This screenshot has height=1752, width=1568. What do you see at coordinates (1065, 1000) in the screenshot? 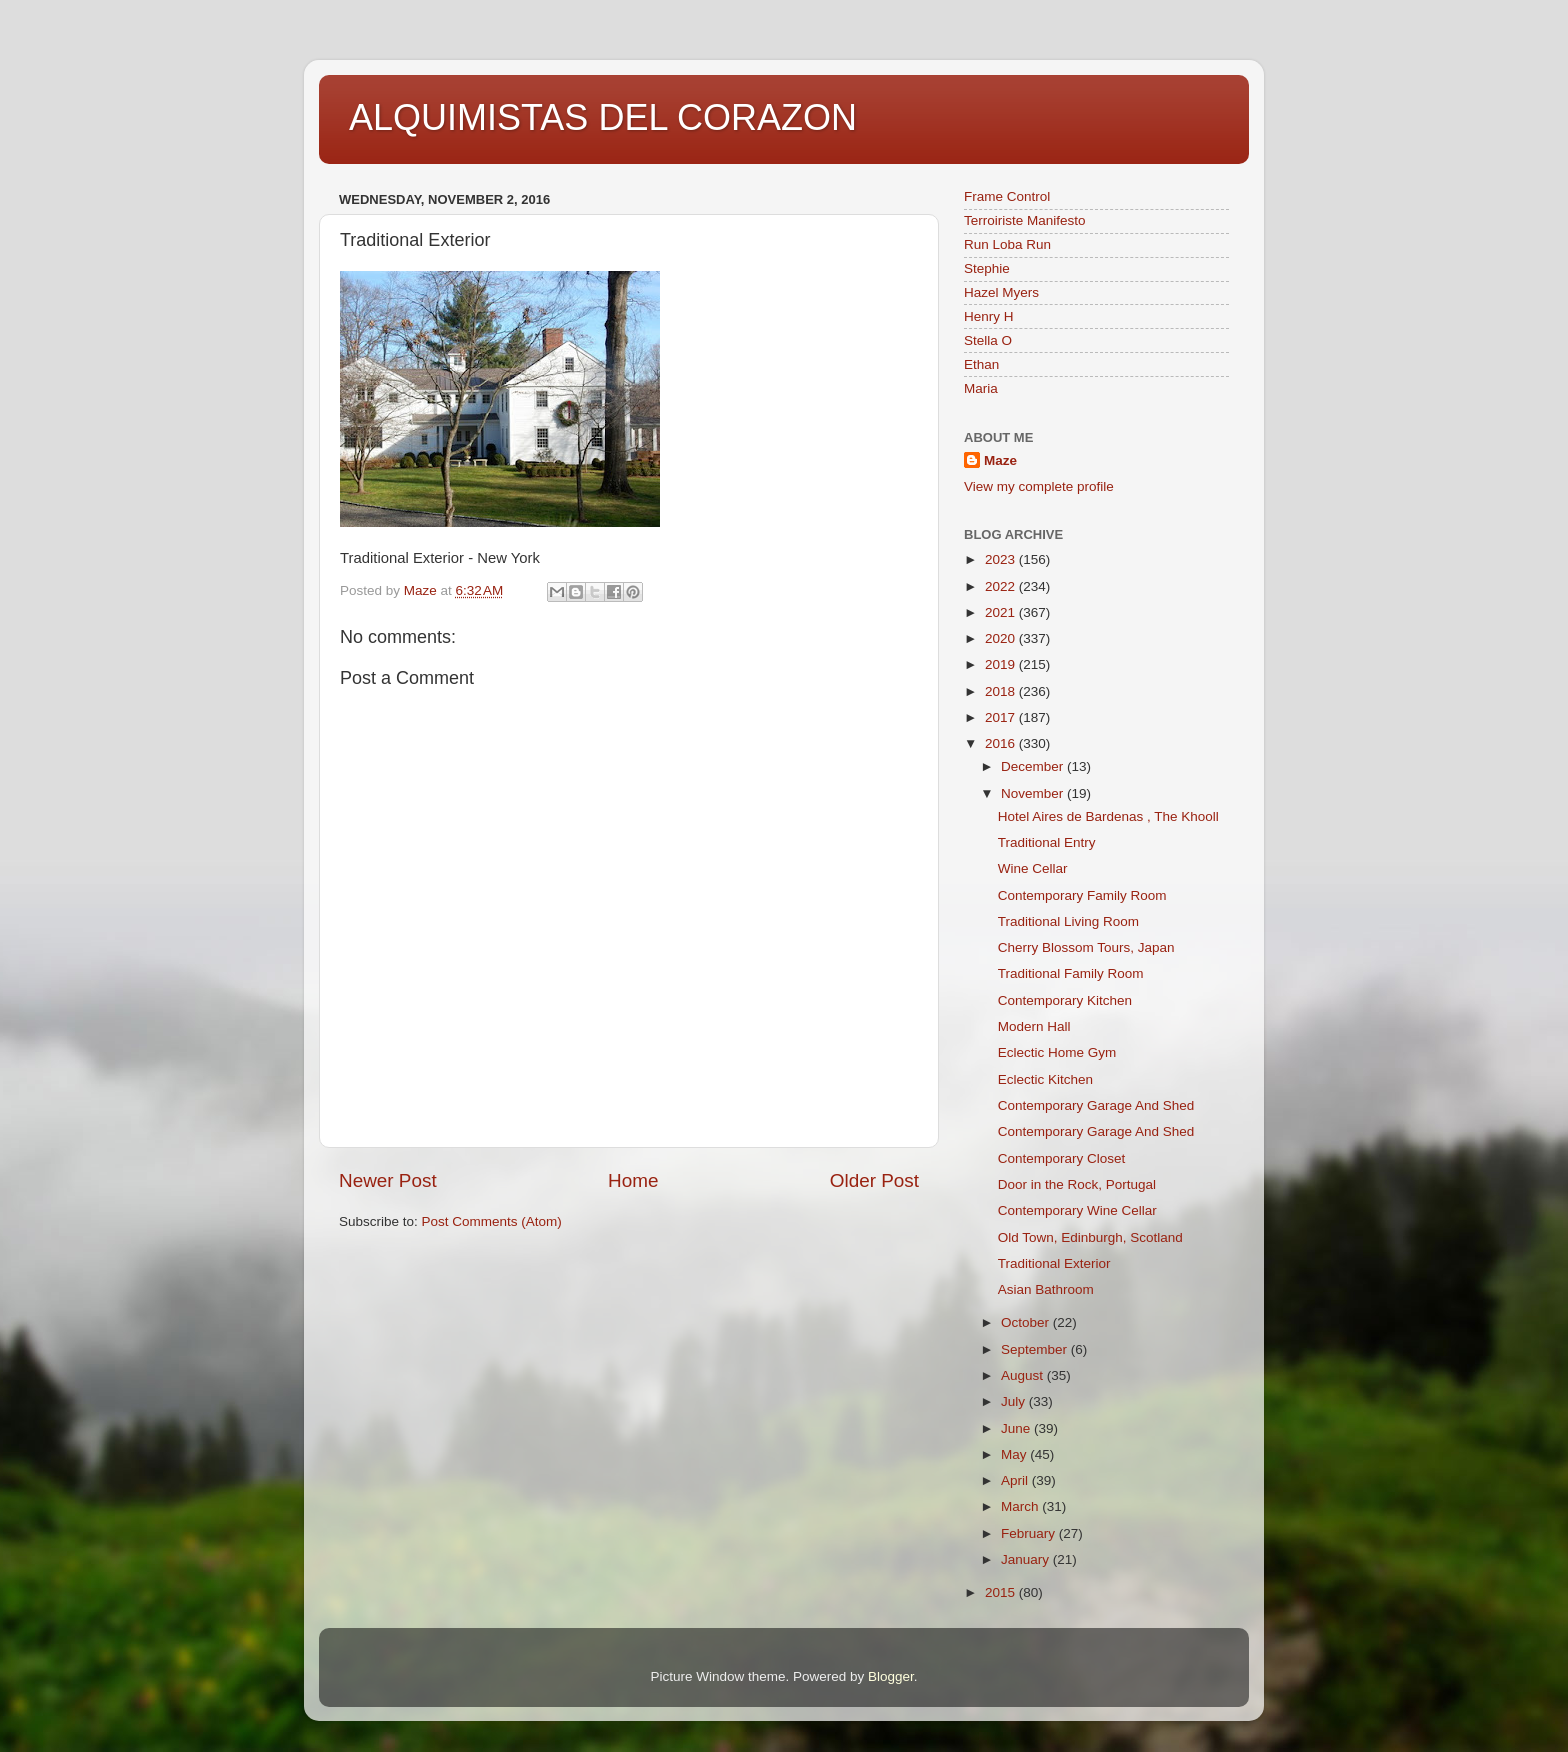
I see `Contemporary Kitchen` at bounding box center [1065, 1000].